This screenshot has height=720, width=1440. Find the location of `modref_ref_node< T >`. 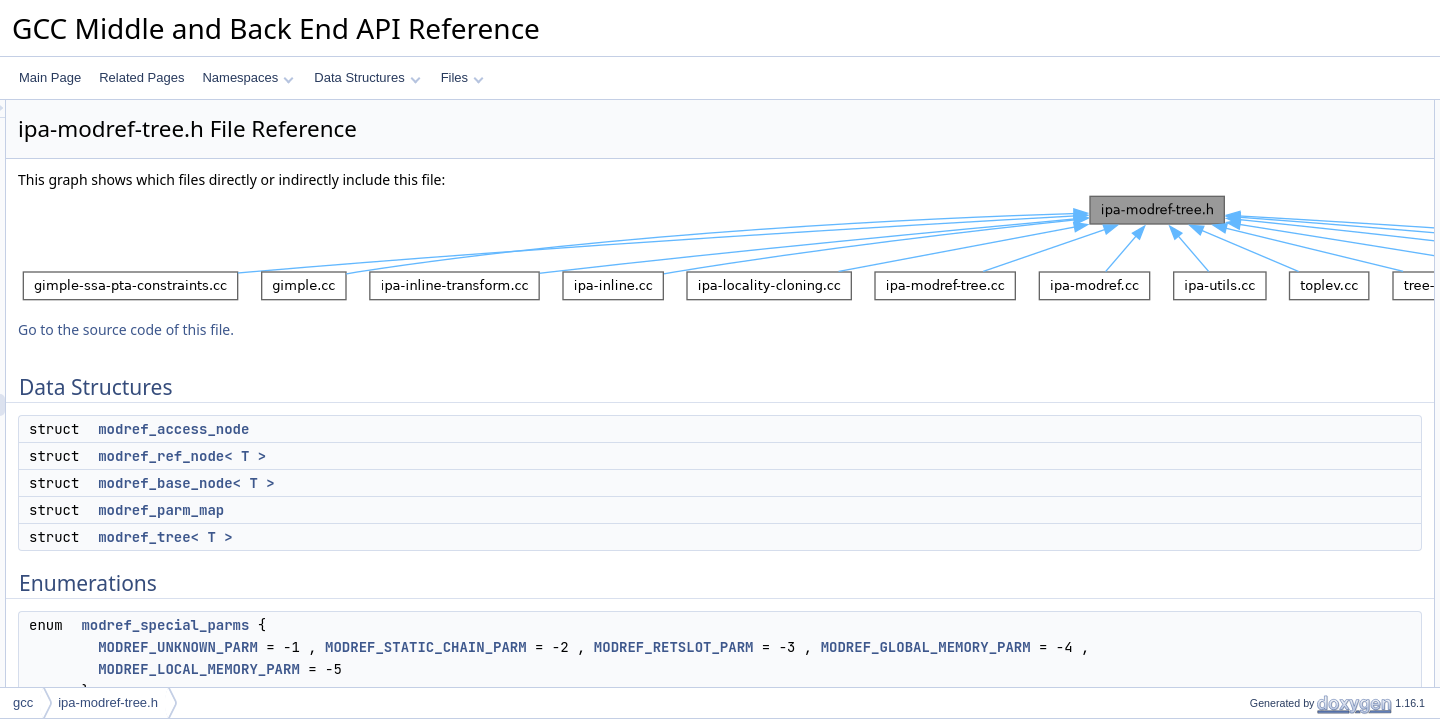

modref_ref_node< T > is located at coordinates (432, 456).